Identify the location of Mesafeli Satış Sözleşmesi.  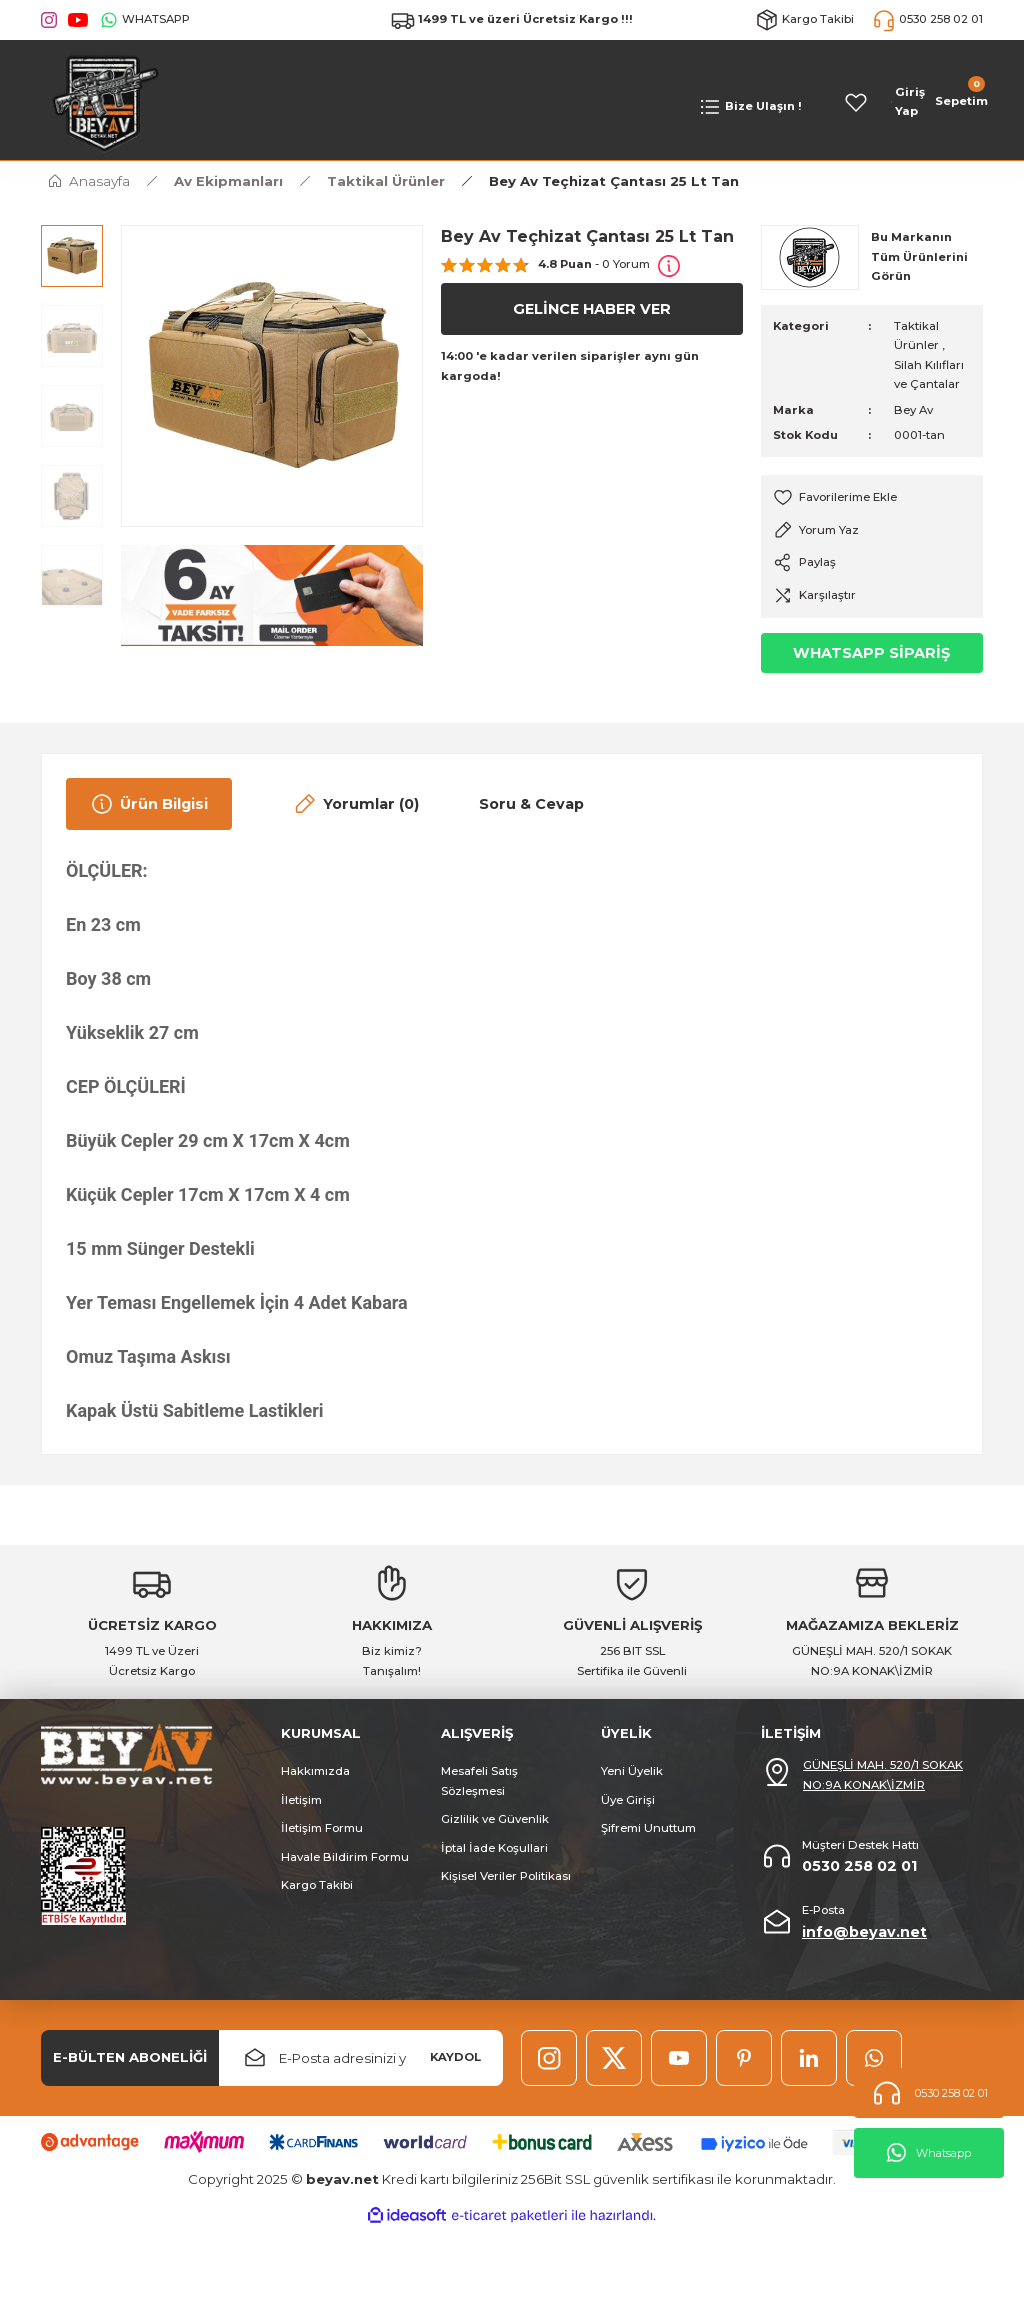
(479, 1780).